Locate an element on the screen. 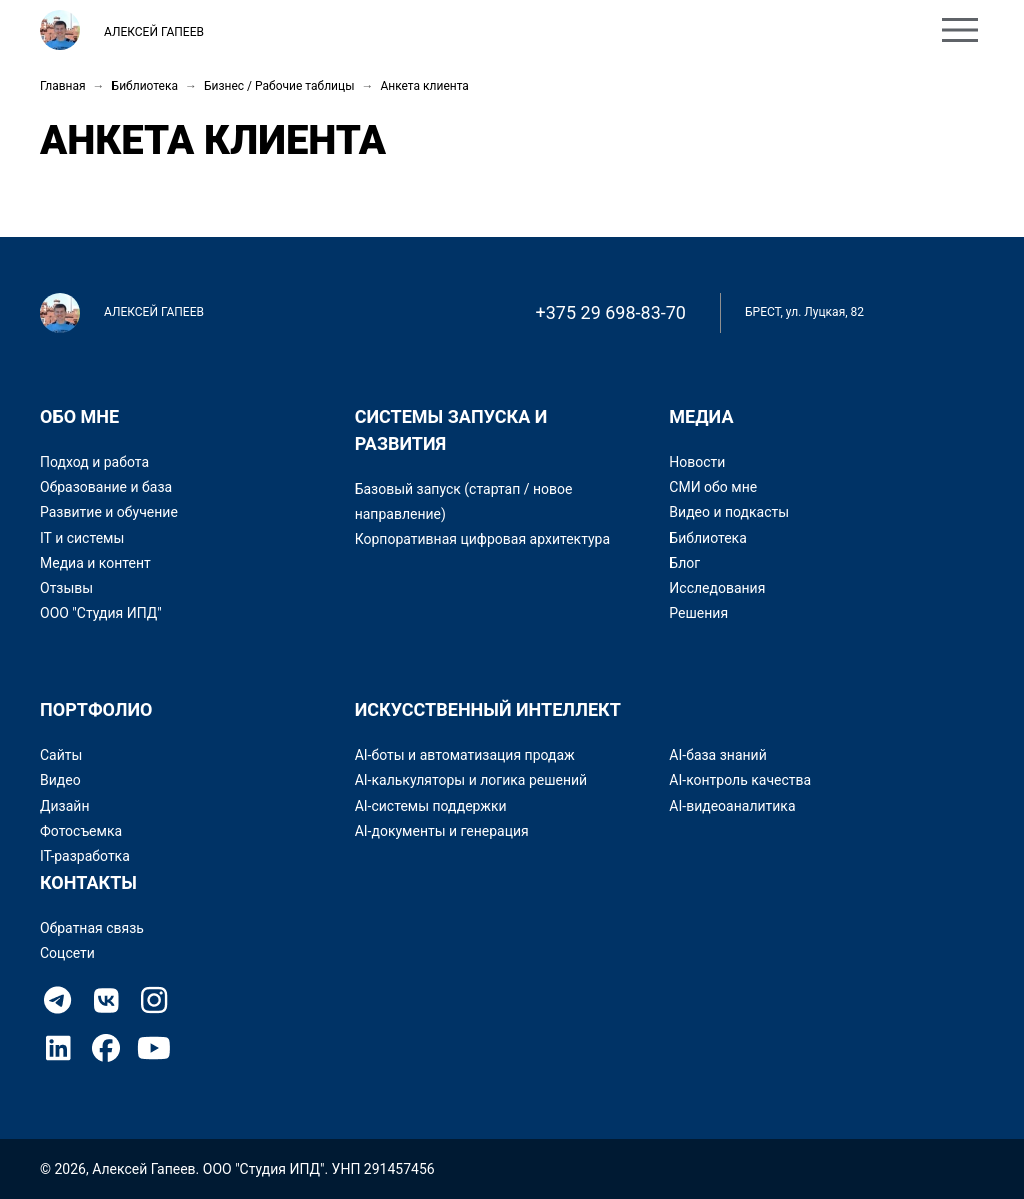 The height and width of the screenshot is (1199, 1024). Обо мне is located at coordinates (303, 32).